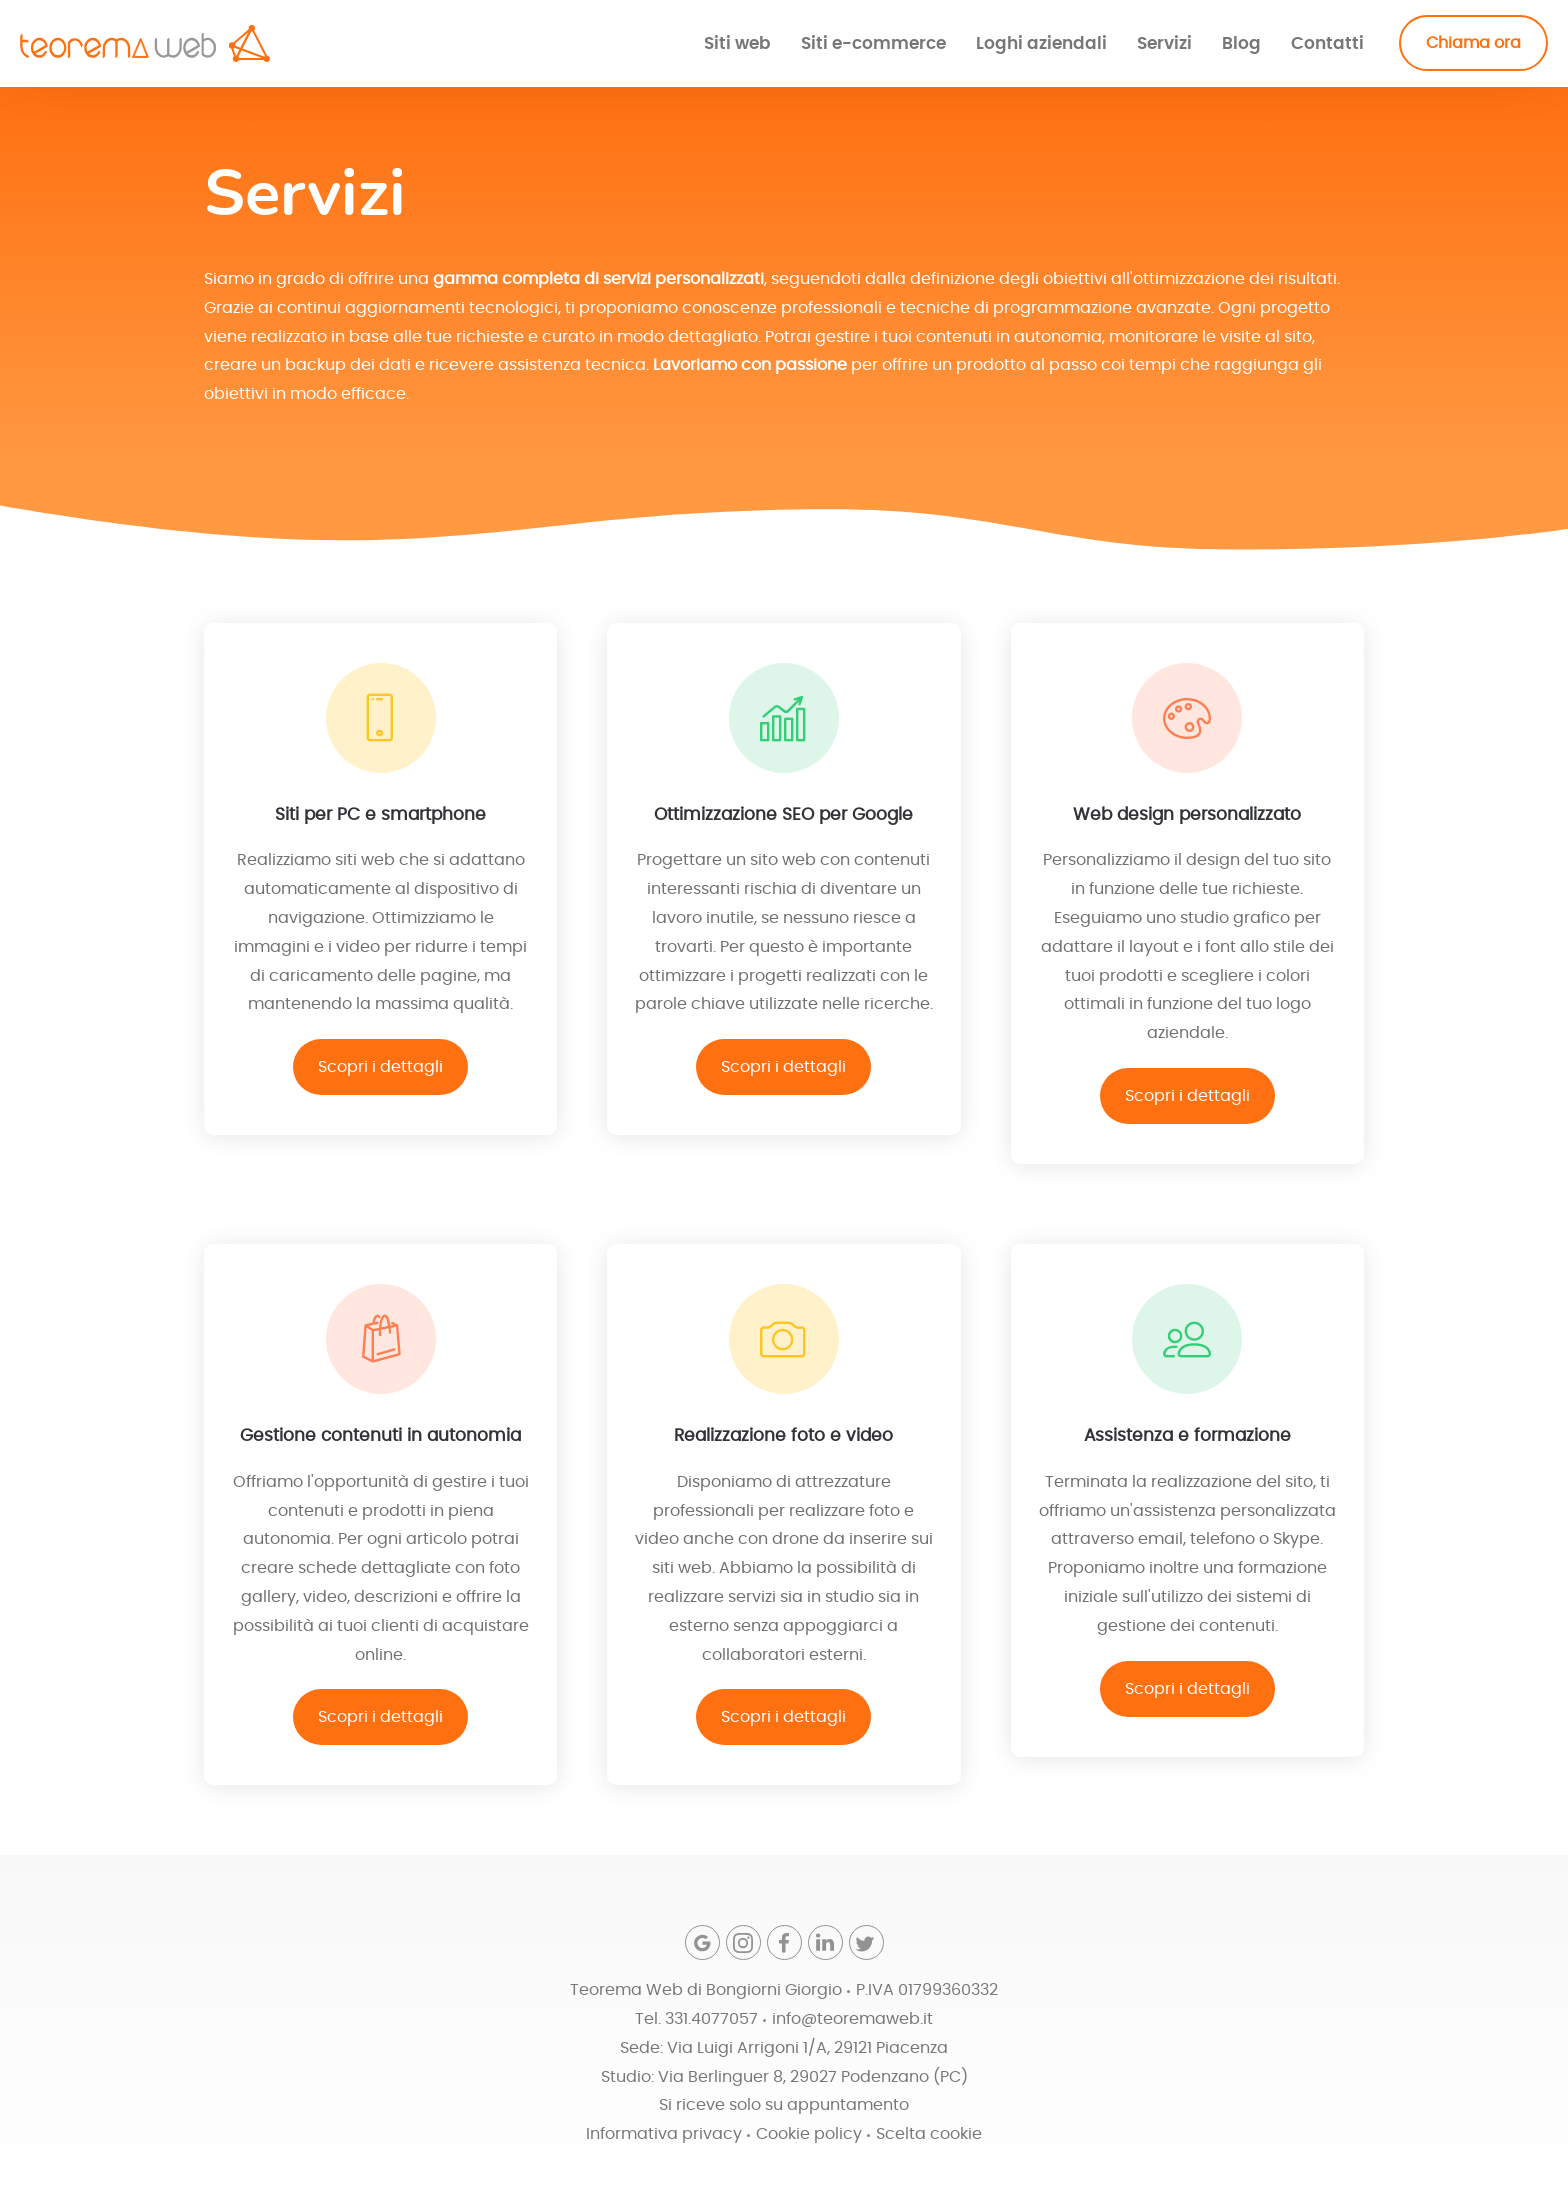 The height and width of the screenshot is (2199, 1568). I want to click on 331.4077057, so click(711, 2019).